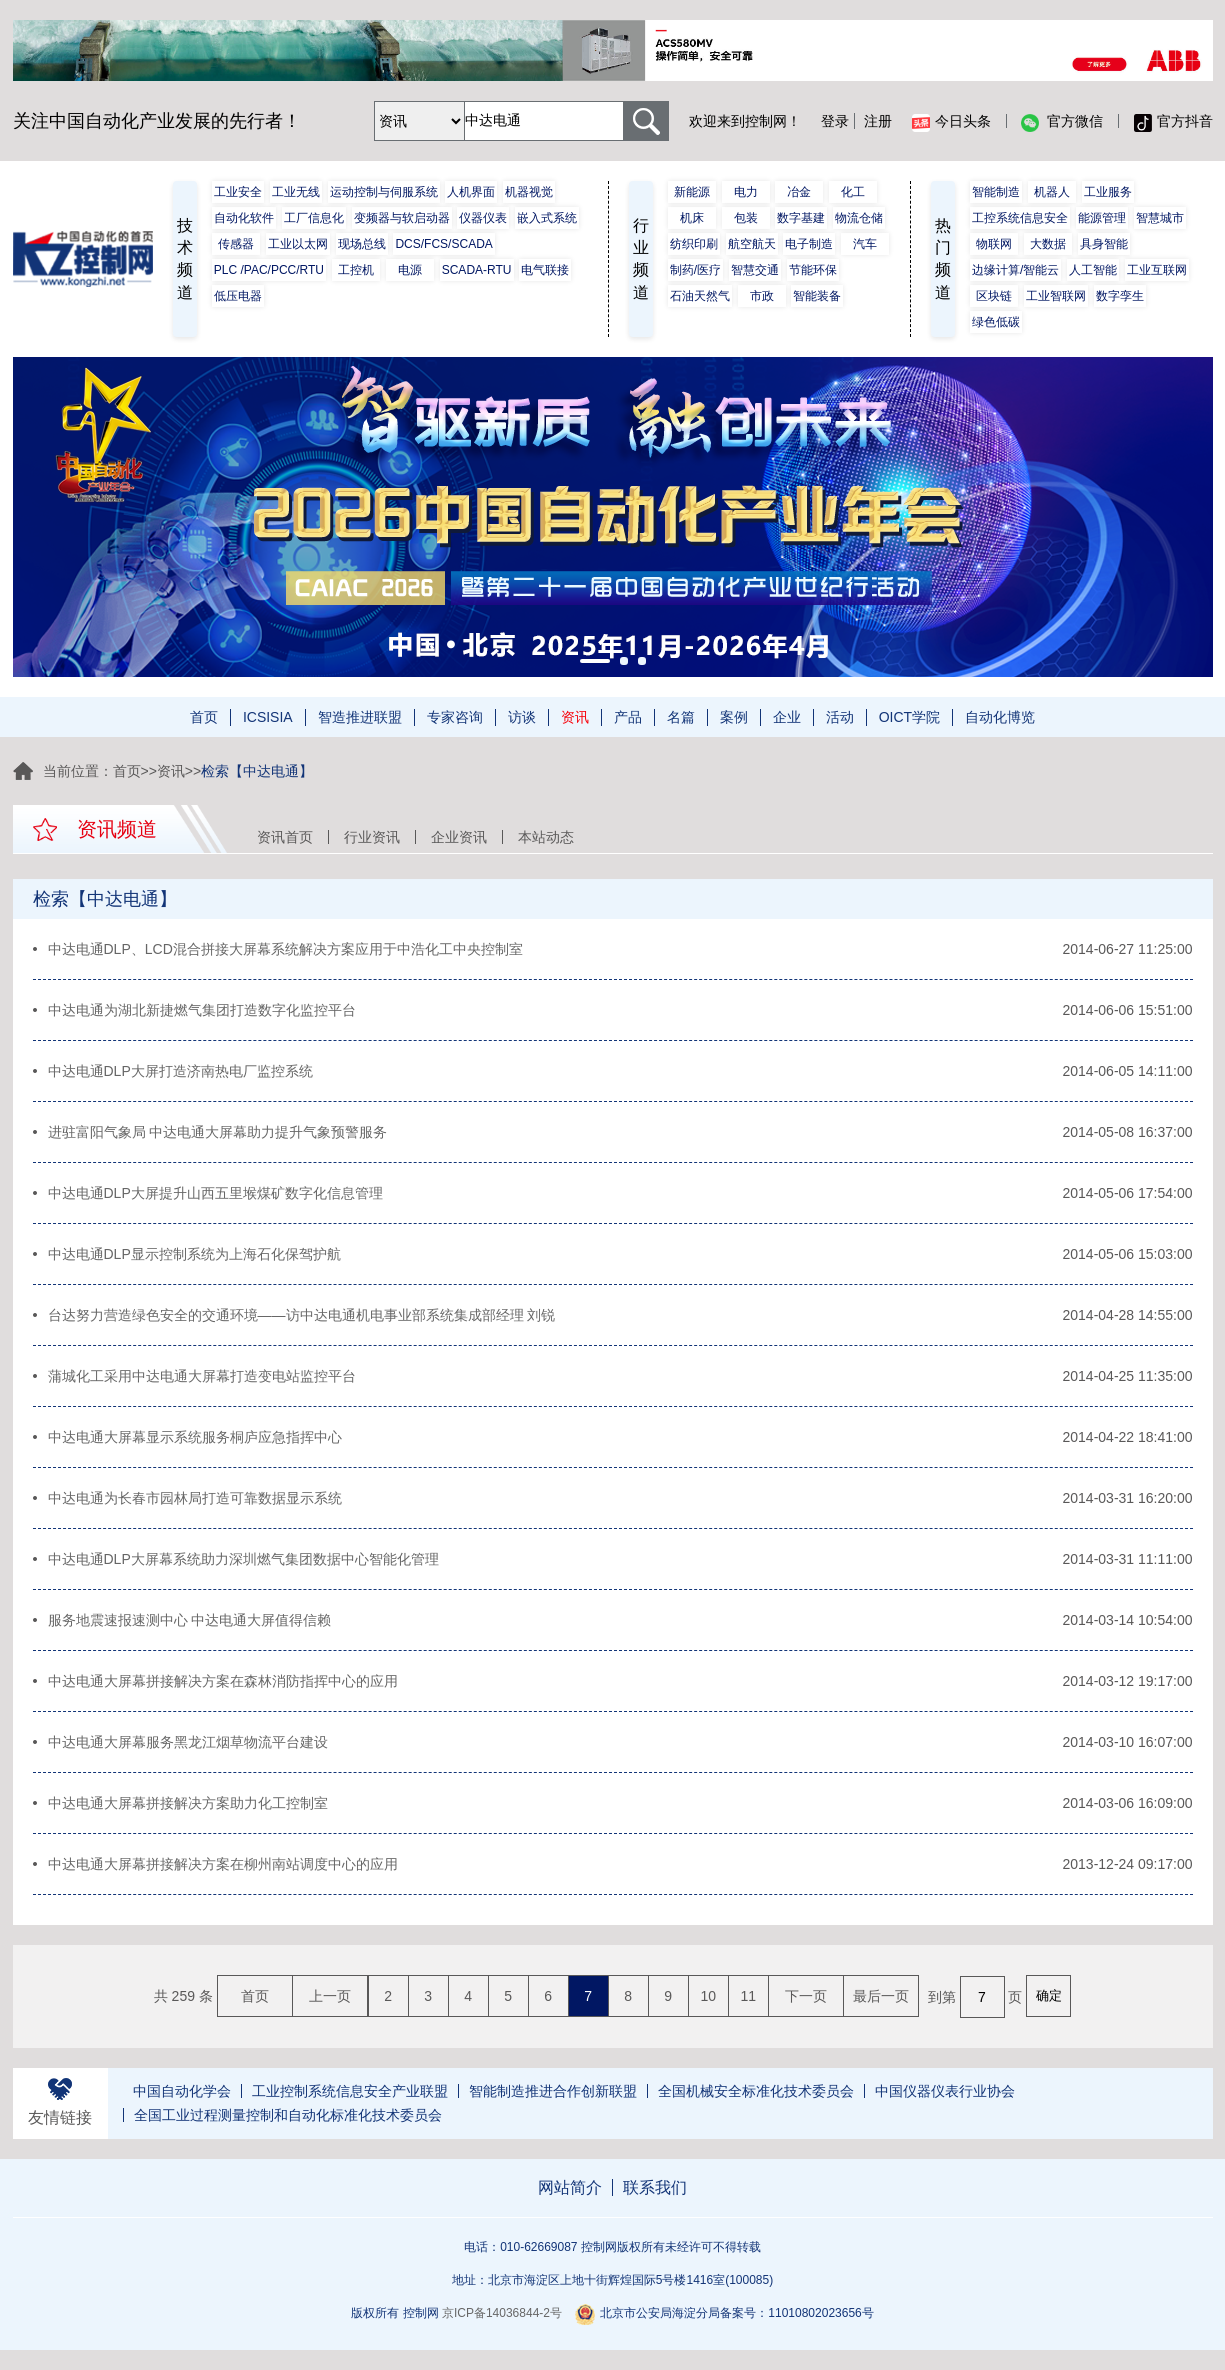 The height and width of the screenshot is (2370, 1225). I want to click on 人工智能, so click(1093, 270).